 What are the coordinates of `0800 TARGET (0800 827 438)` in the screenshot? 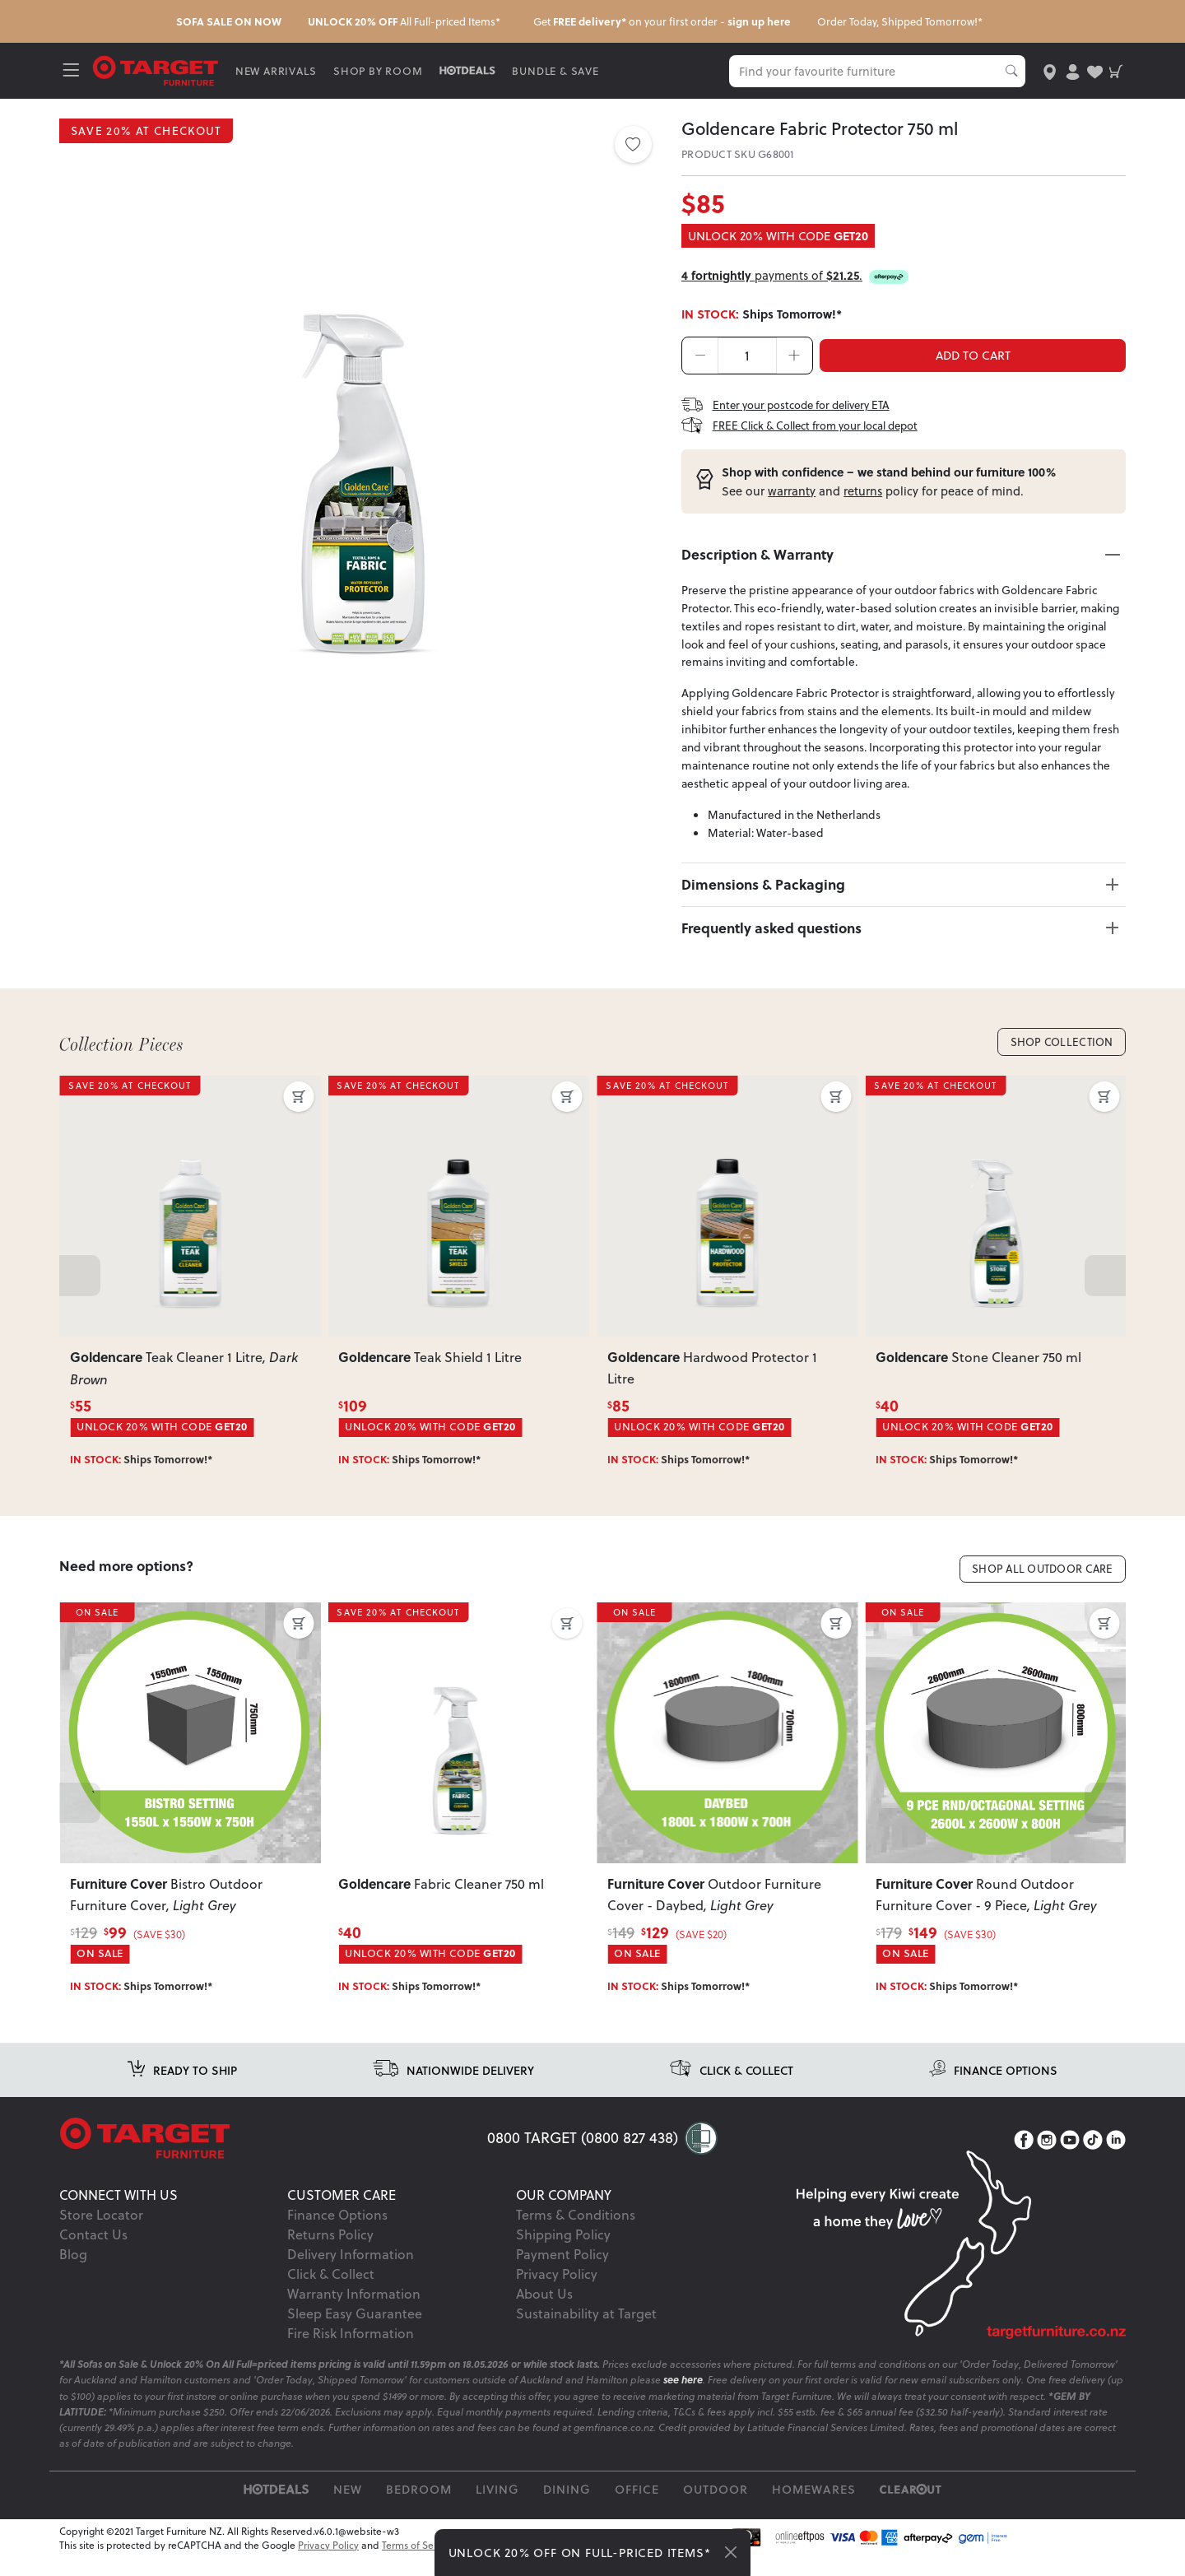 It's located at (582, 2156).